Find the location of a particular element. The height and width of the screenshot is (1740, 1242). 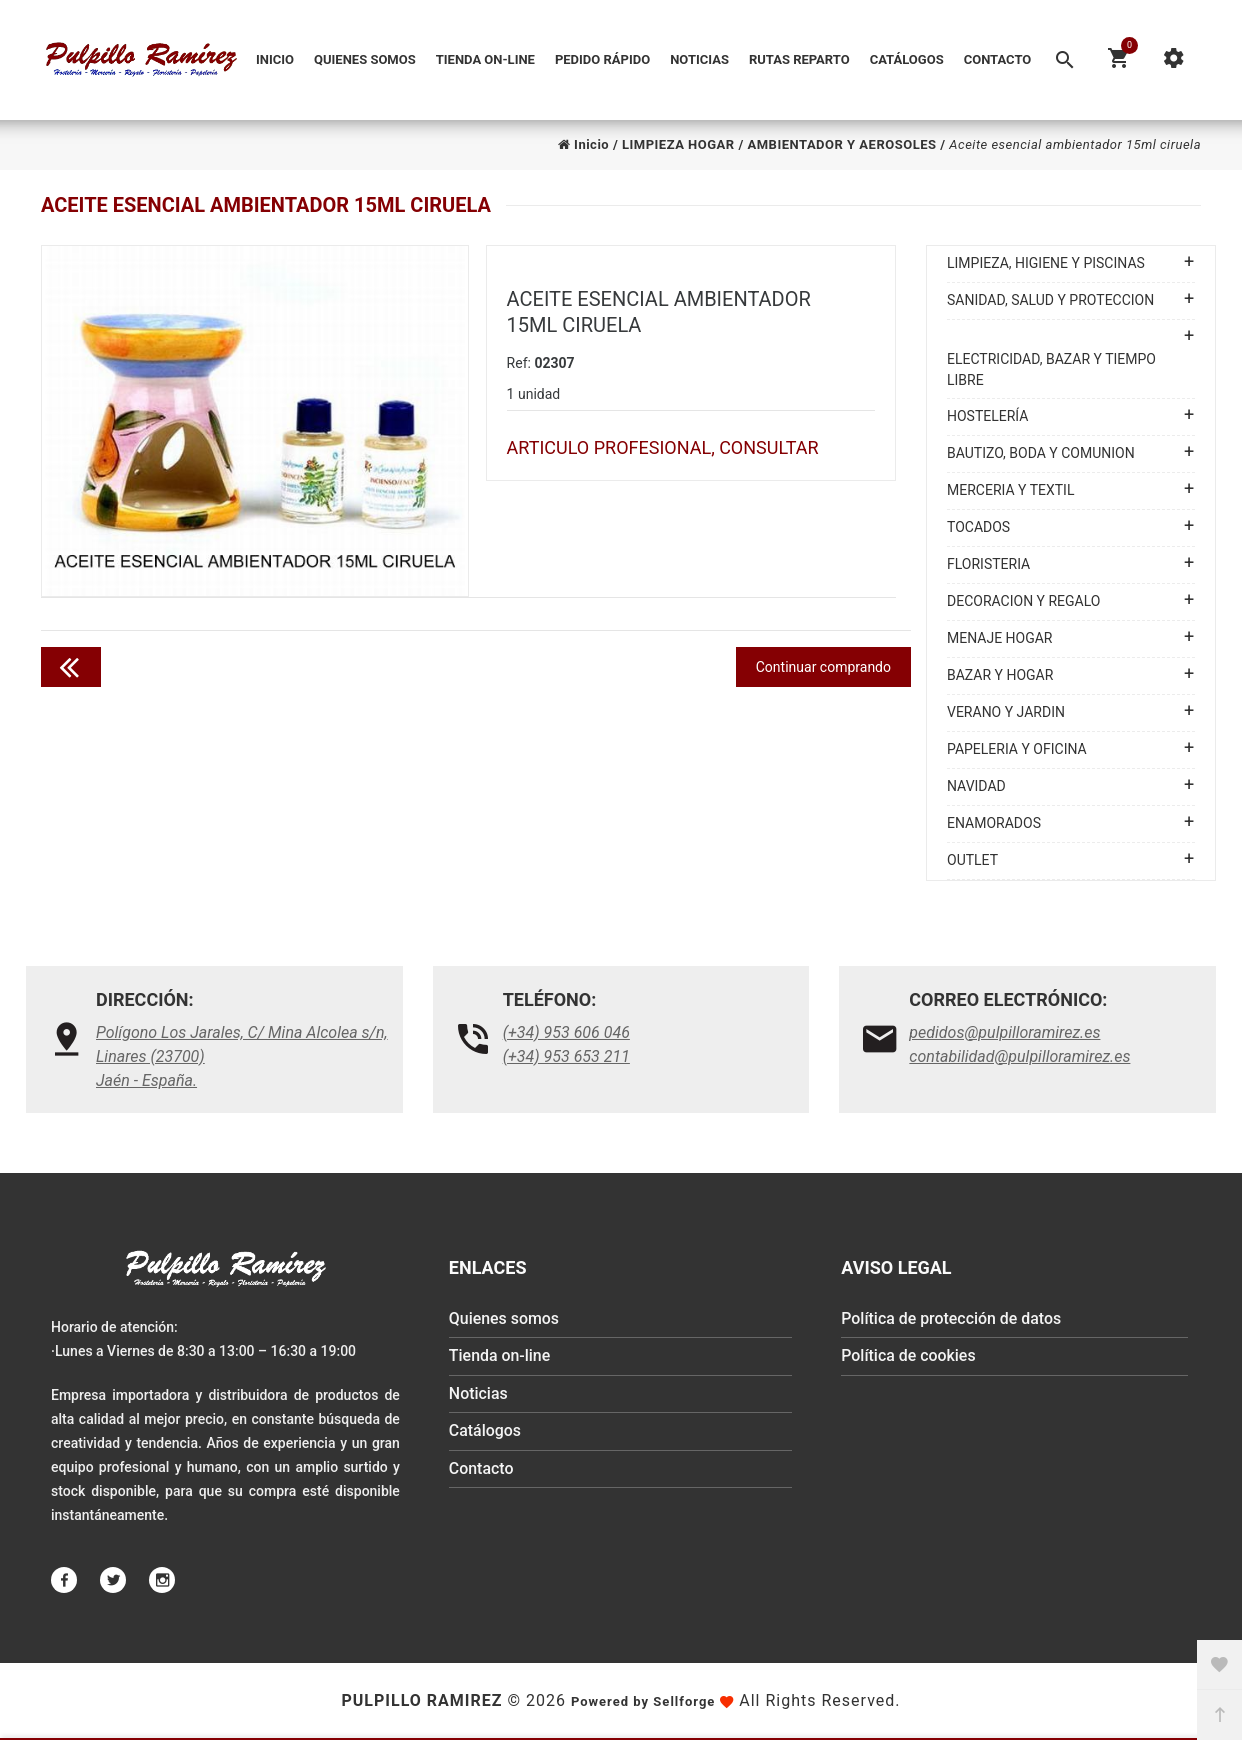

Tienda on-line is located at coordinates (485, 59).